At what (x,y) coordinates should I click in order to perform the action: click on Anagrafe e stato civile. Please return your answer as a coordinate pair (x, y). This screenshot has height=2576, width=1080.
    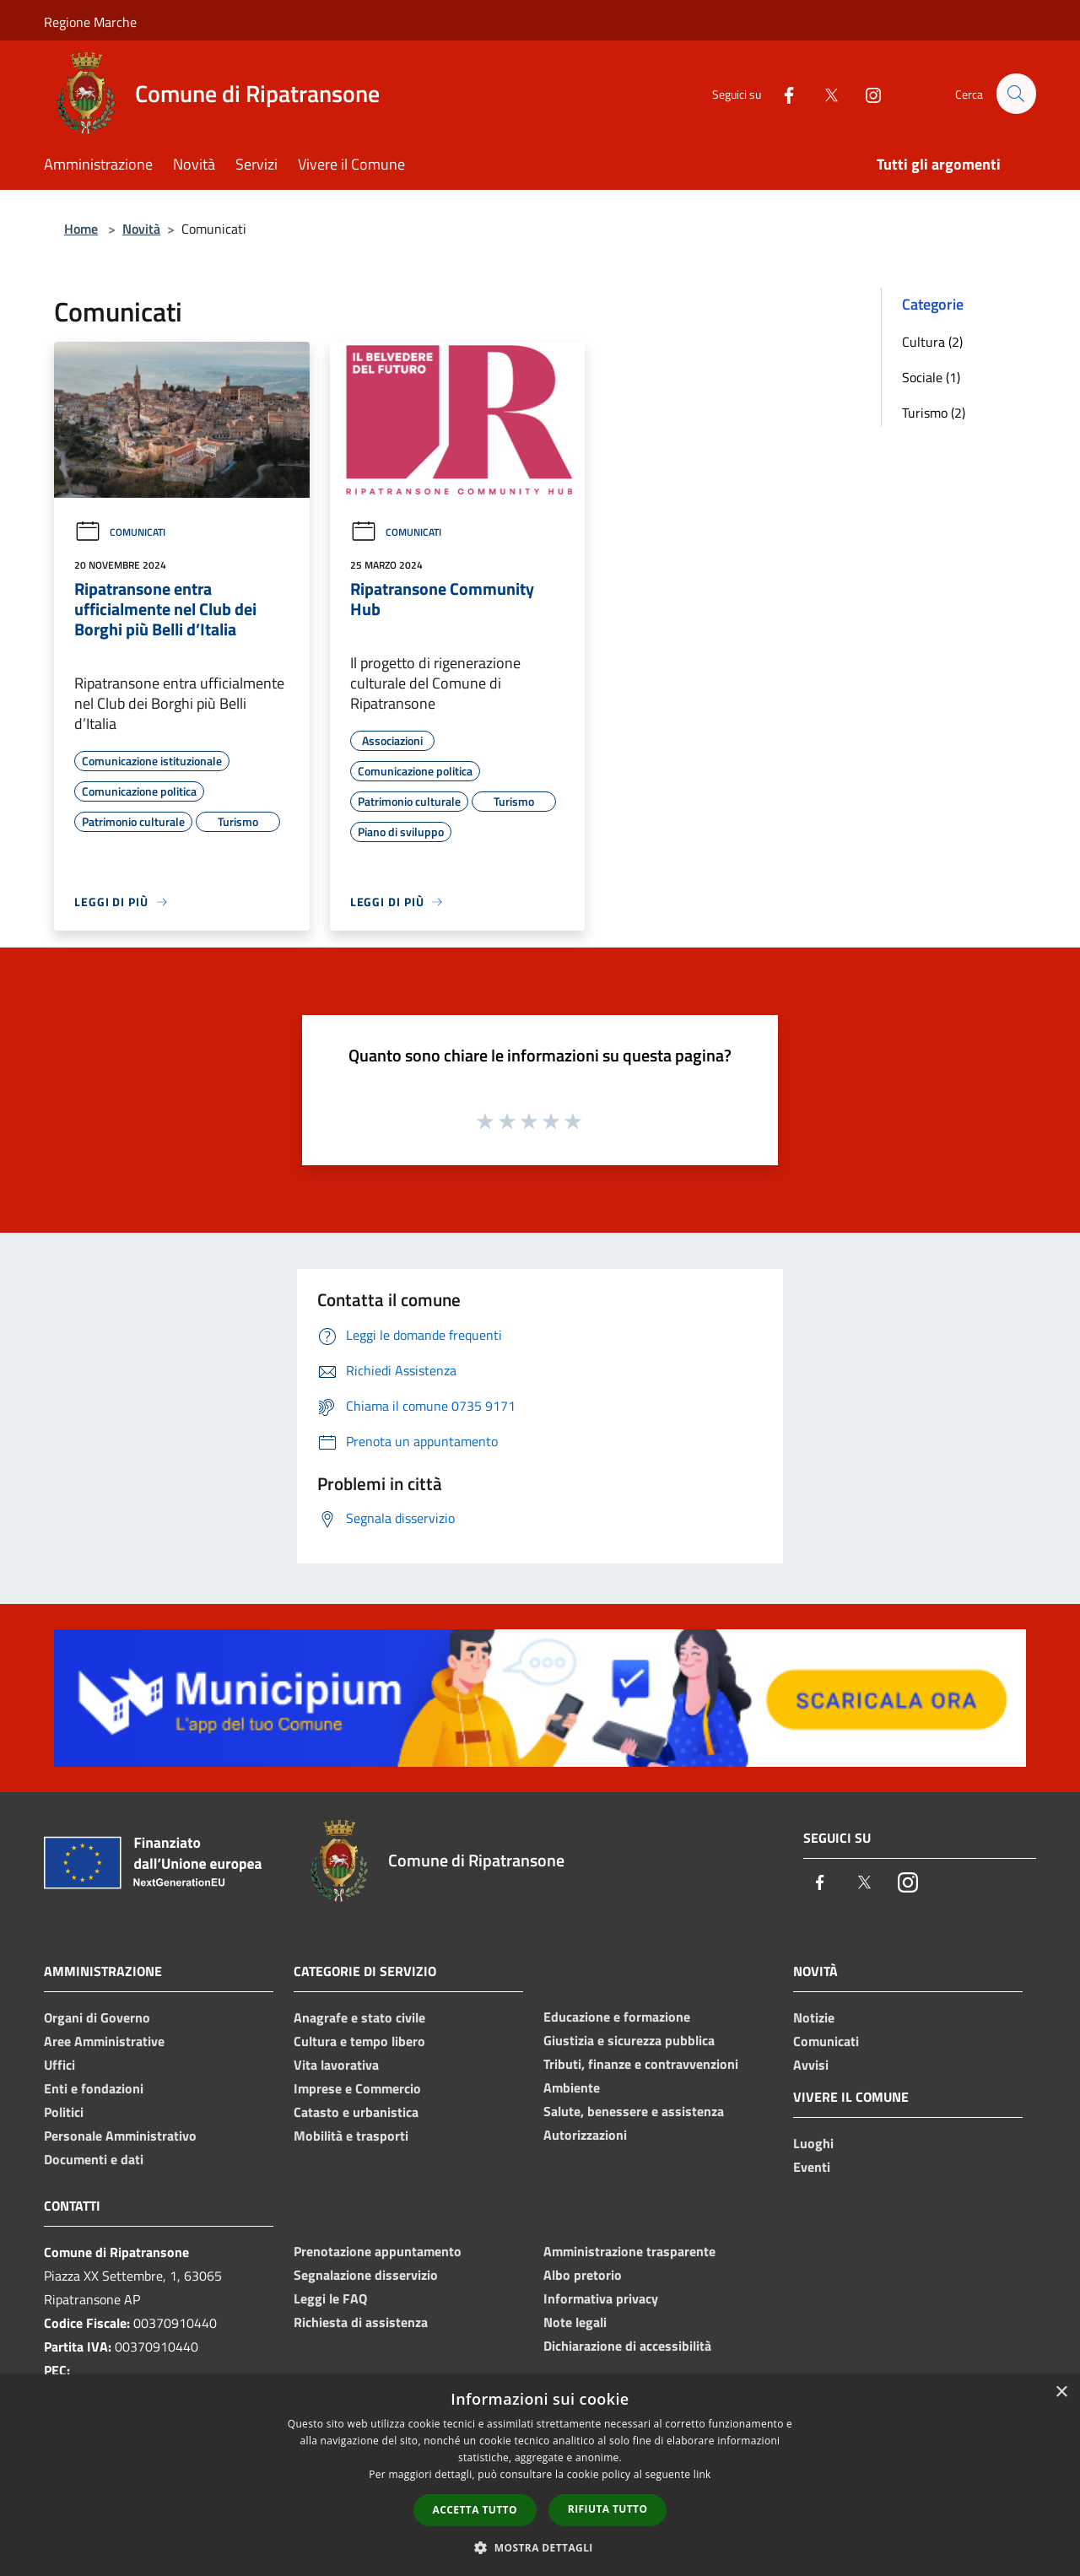
    Looking at the image, I should click on (359, 2017).